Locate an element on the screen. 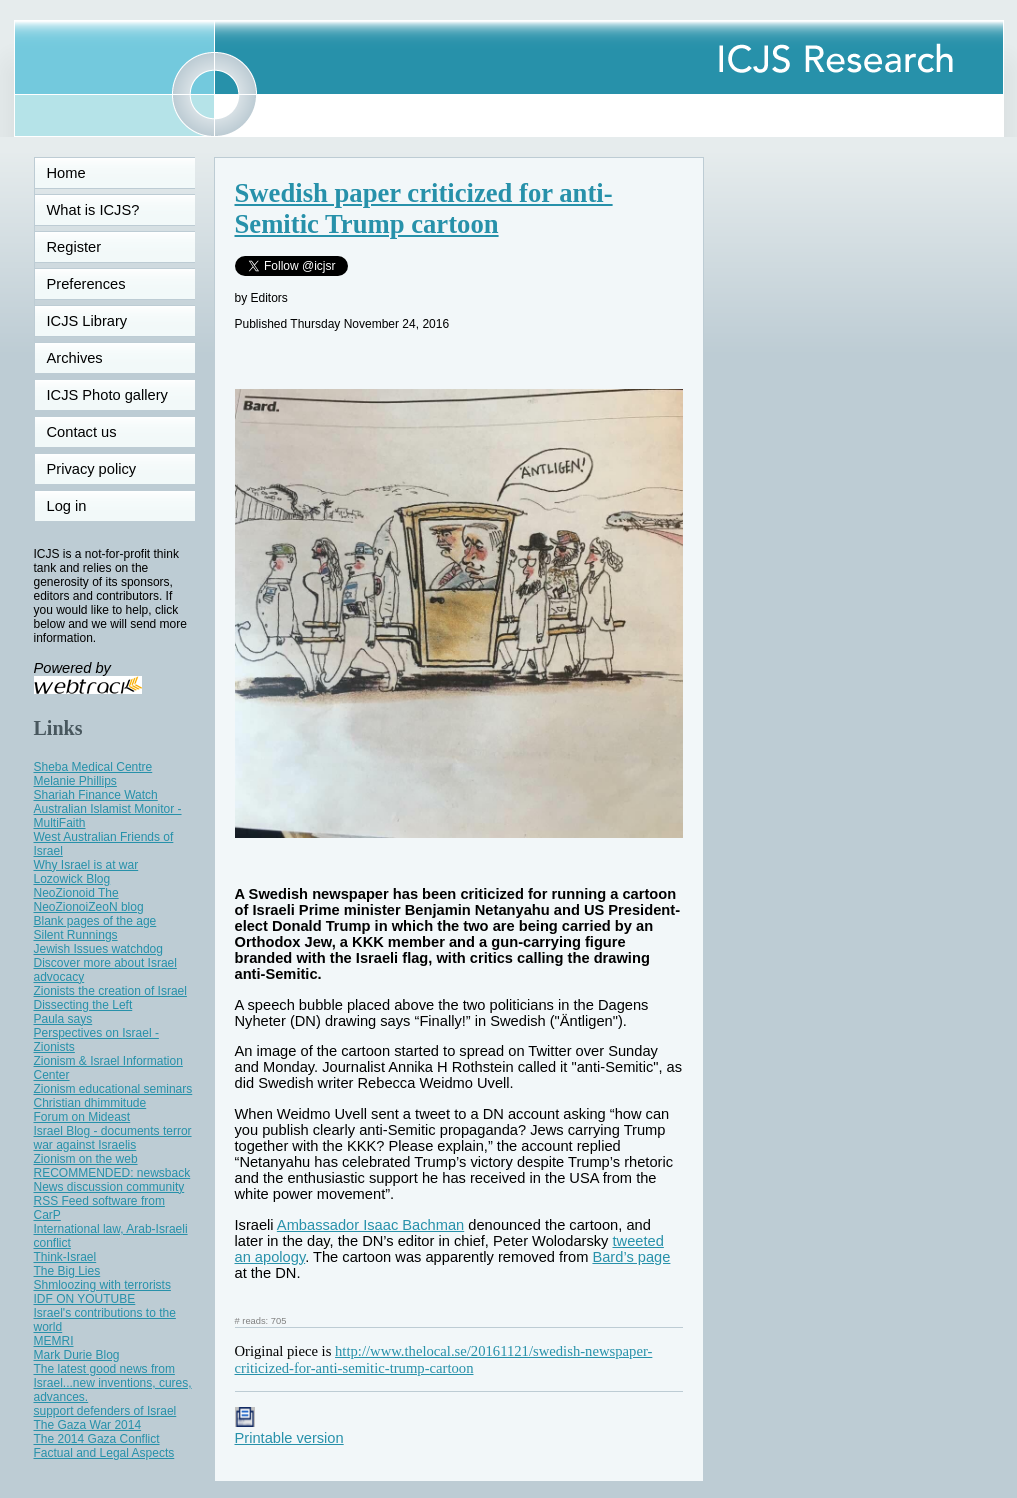  The Gaza War 2014 is located at coordinates (88, 1425).